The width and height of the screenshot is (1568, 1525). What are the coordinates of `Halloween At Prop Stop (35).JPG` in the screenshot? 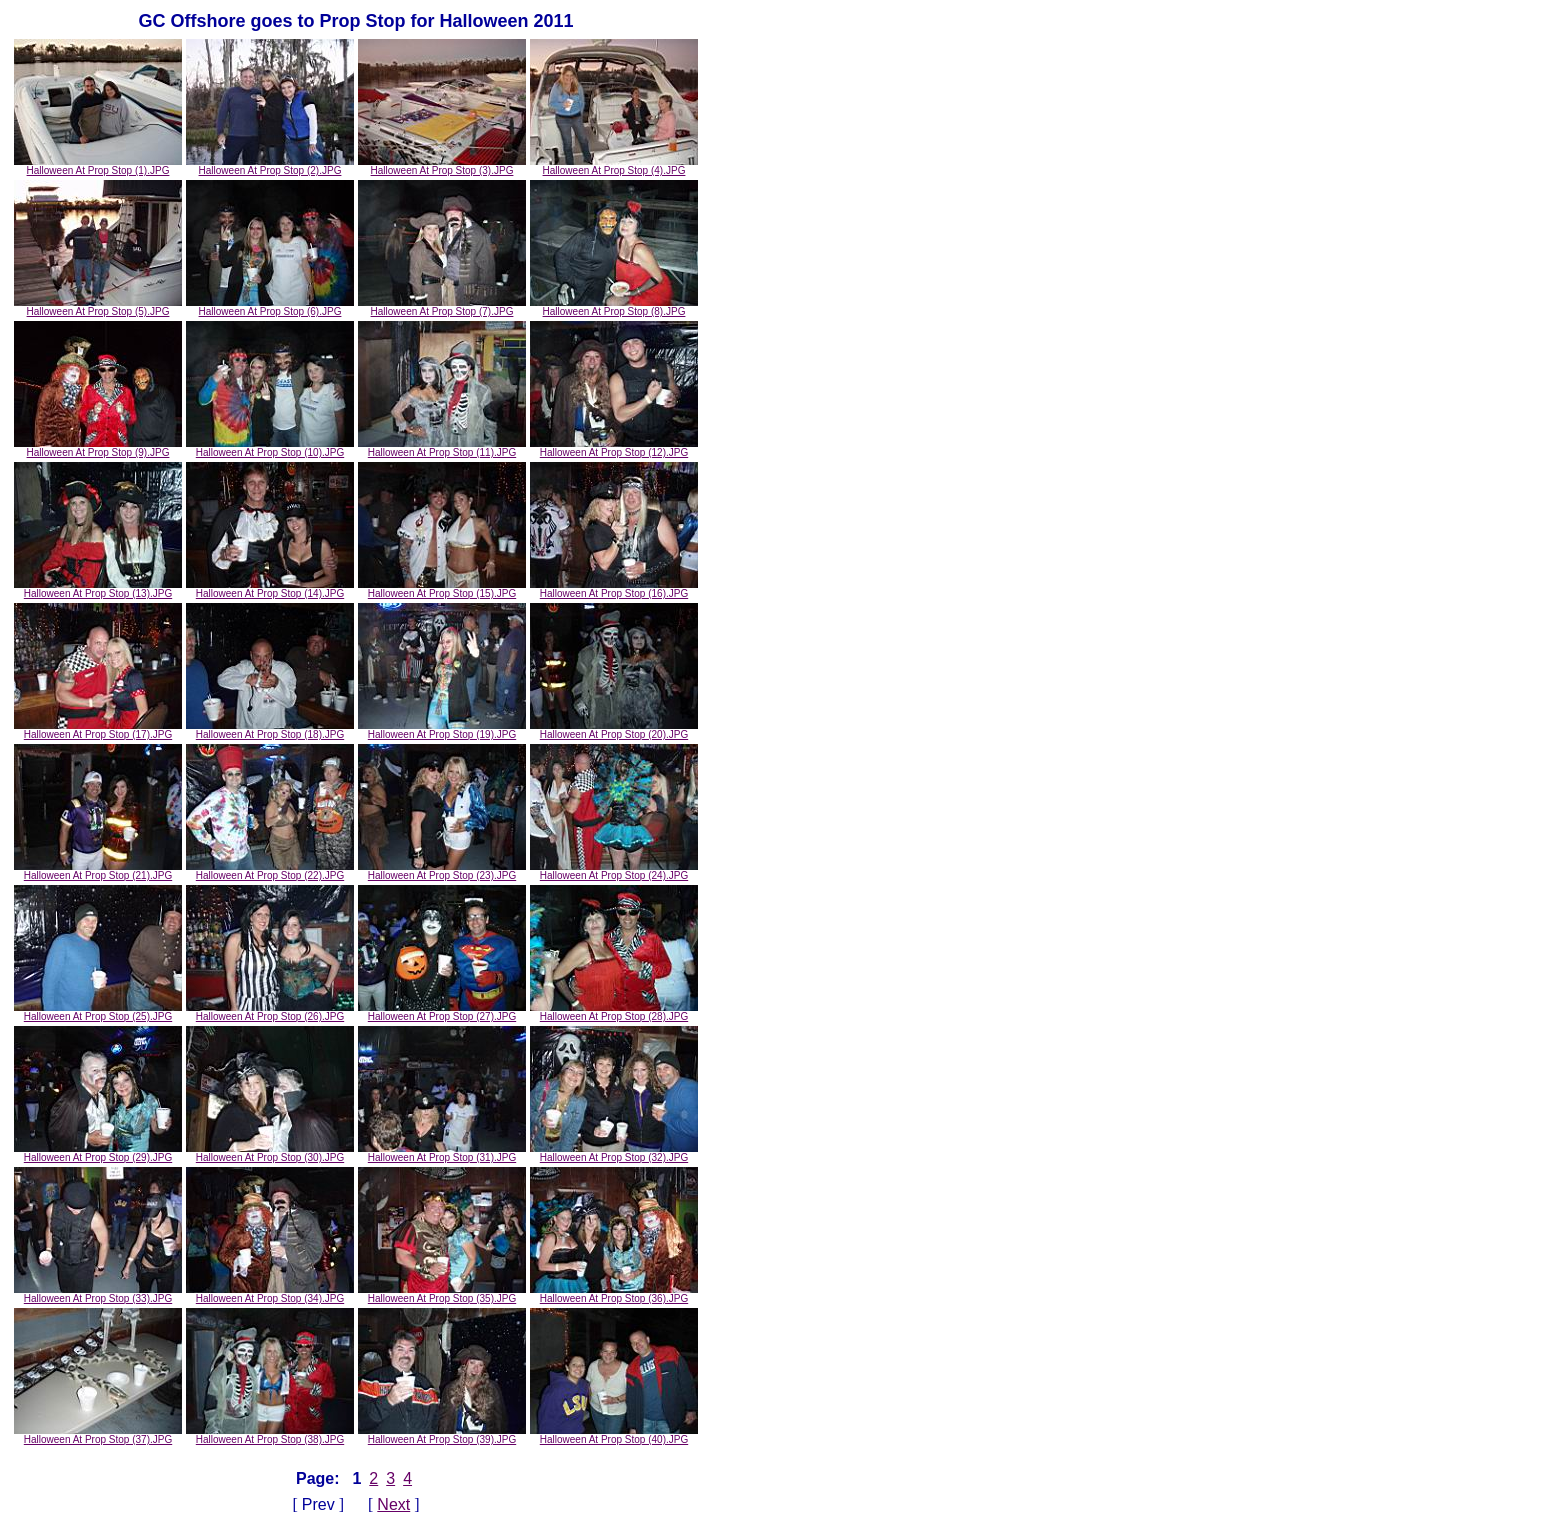 It's located at (442, 1294).